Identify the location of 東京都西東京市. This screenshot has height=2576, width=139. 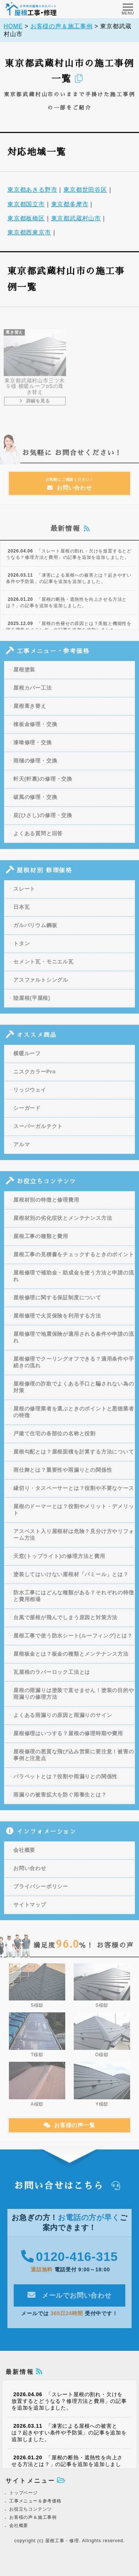
(29, 234).